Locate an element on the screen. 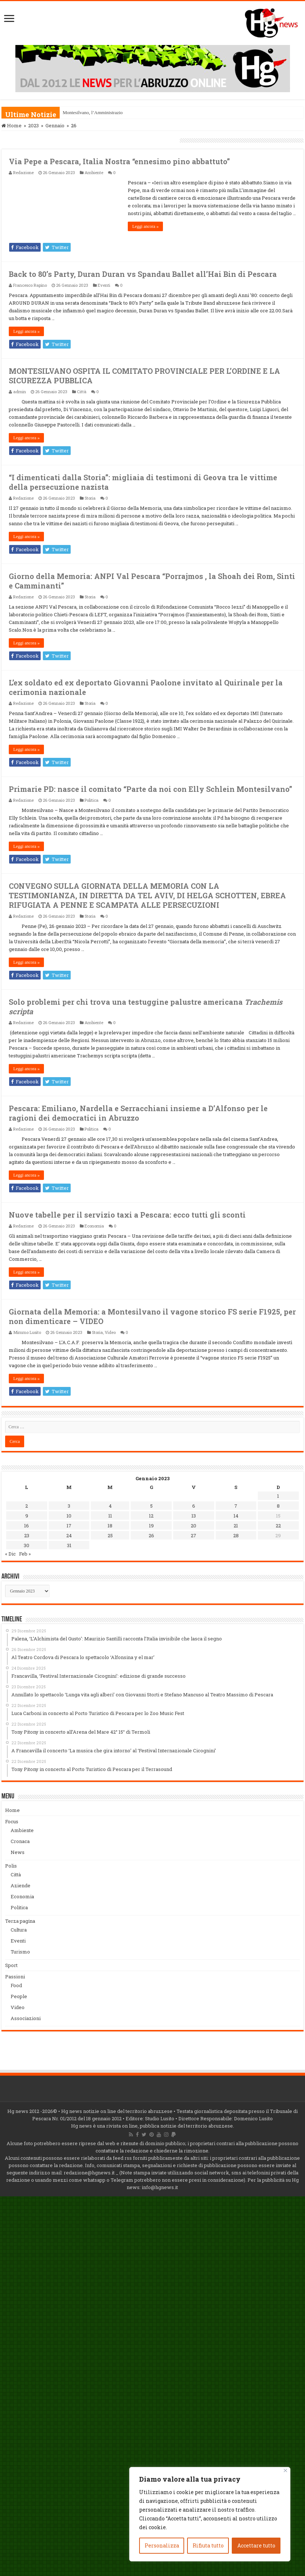  16 [Articoli pubblicati in 16 January 2023] is located at coordinates (26, 1525).